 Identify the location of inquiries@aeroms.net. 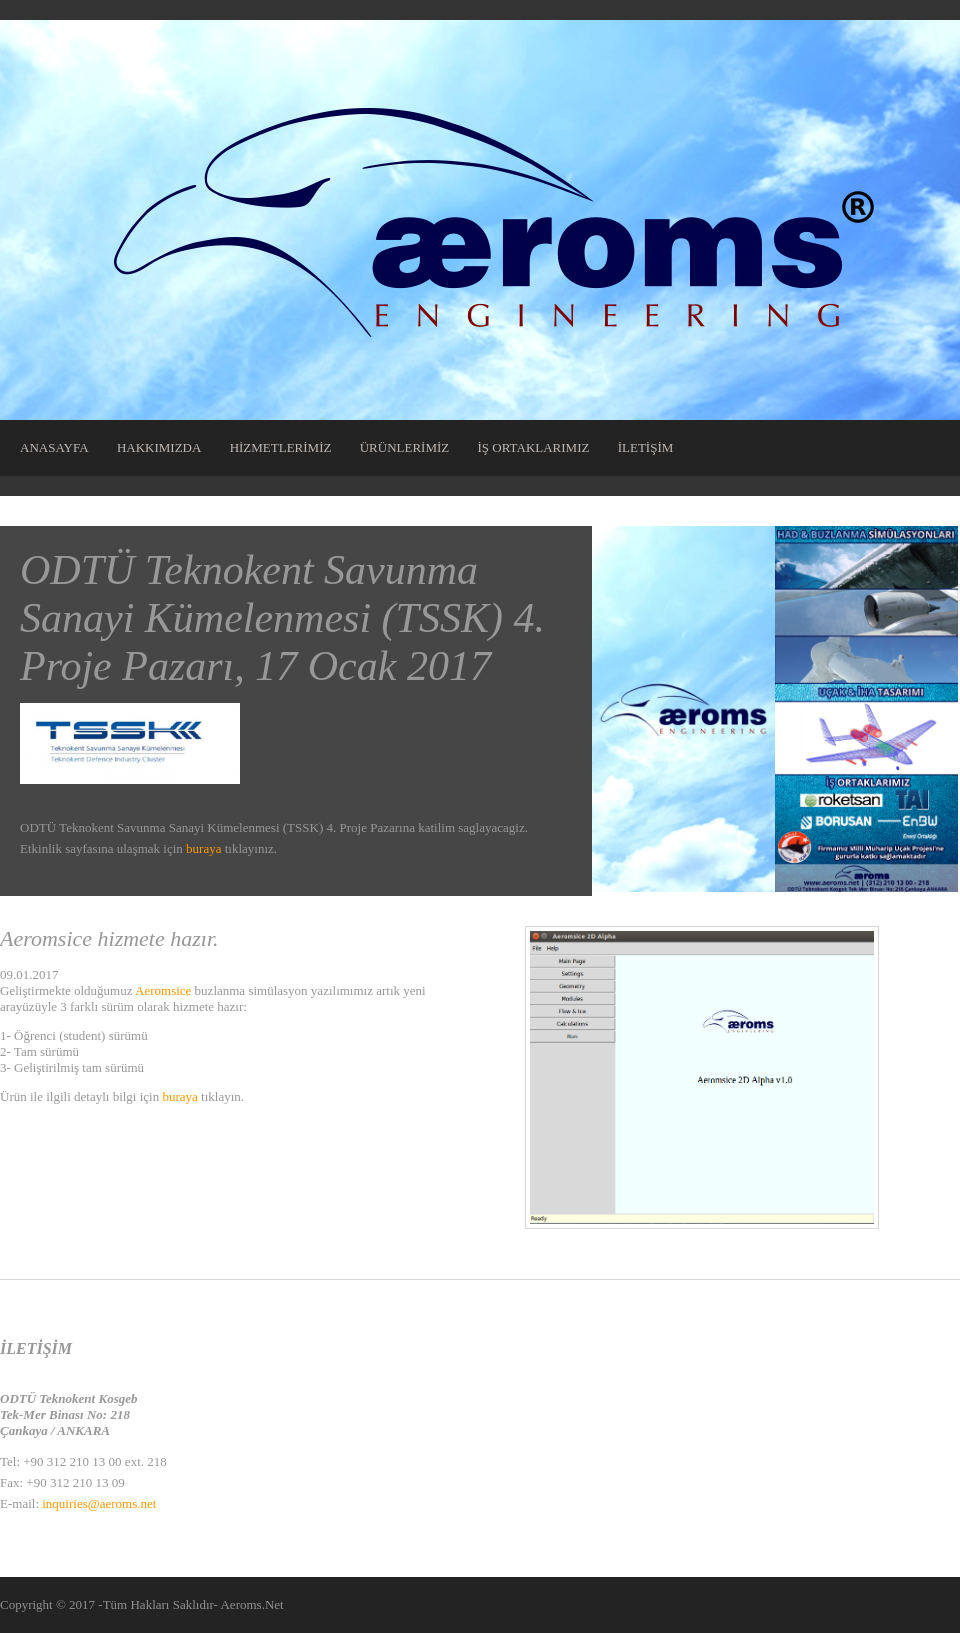
(99, 1503).